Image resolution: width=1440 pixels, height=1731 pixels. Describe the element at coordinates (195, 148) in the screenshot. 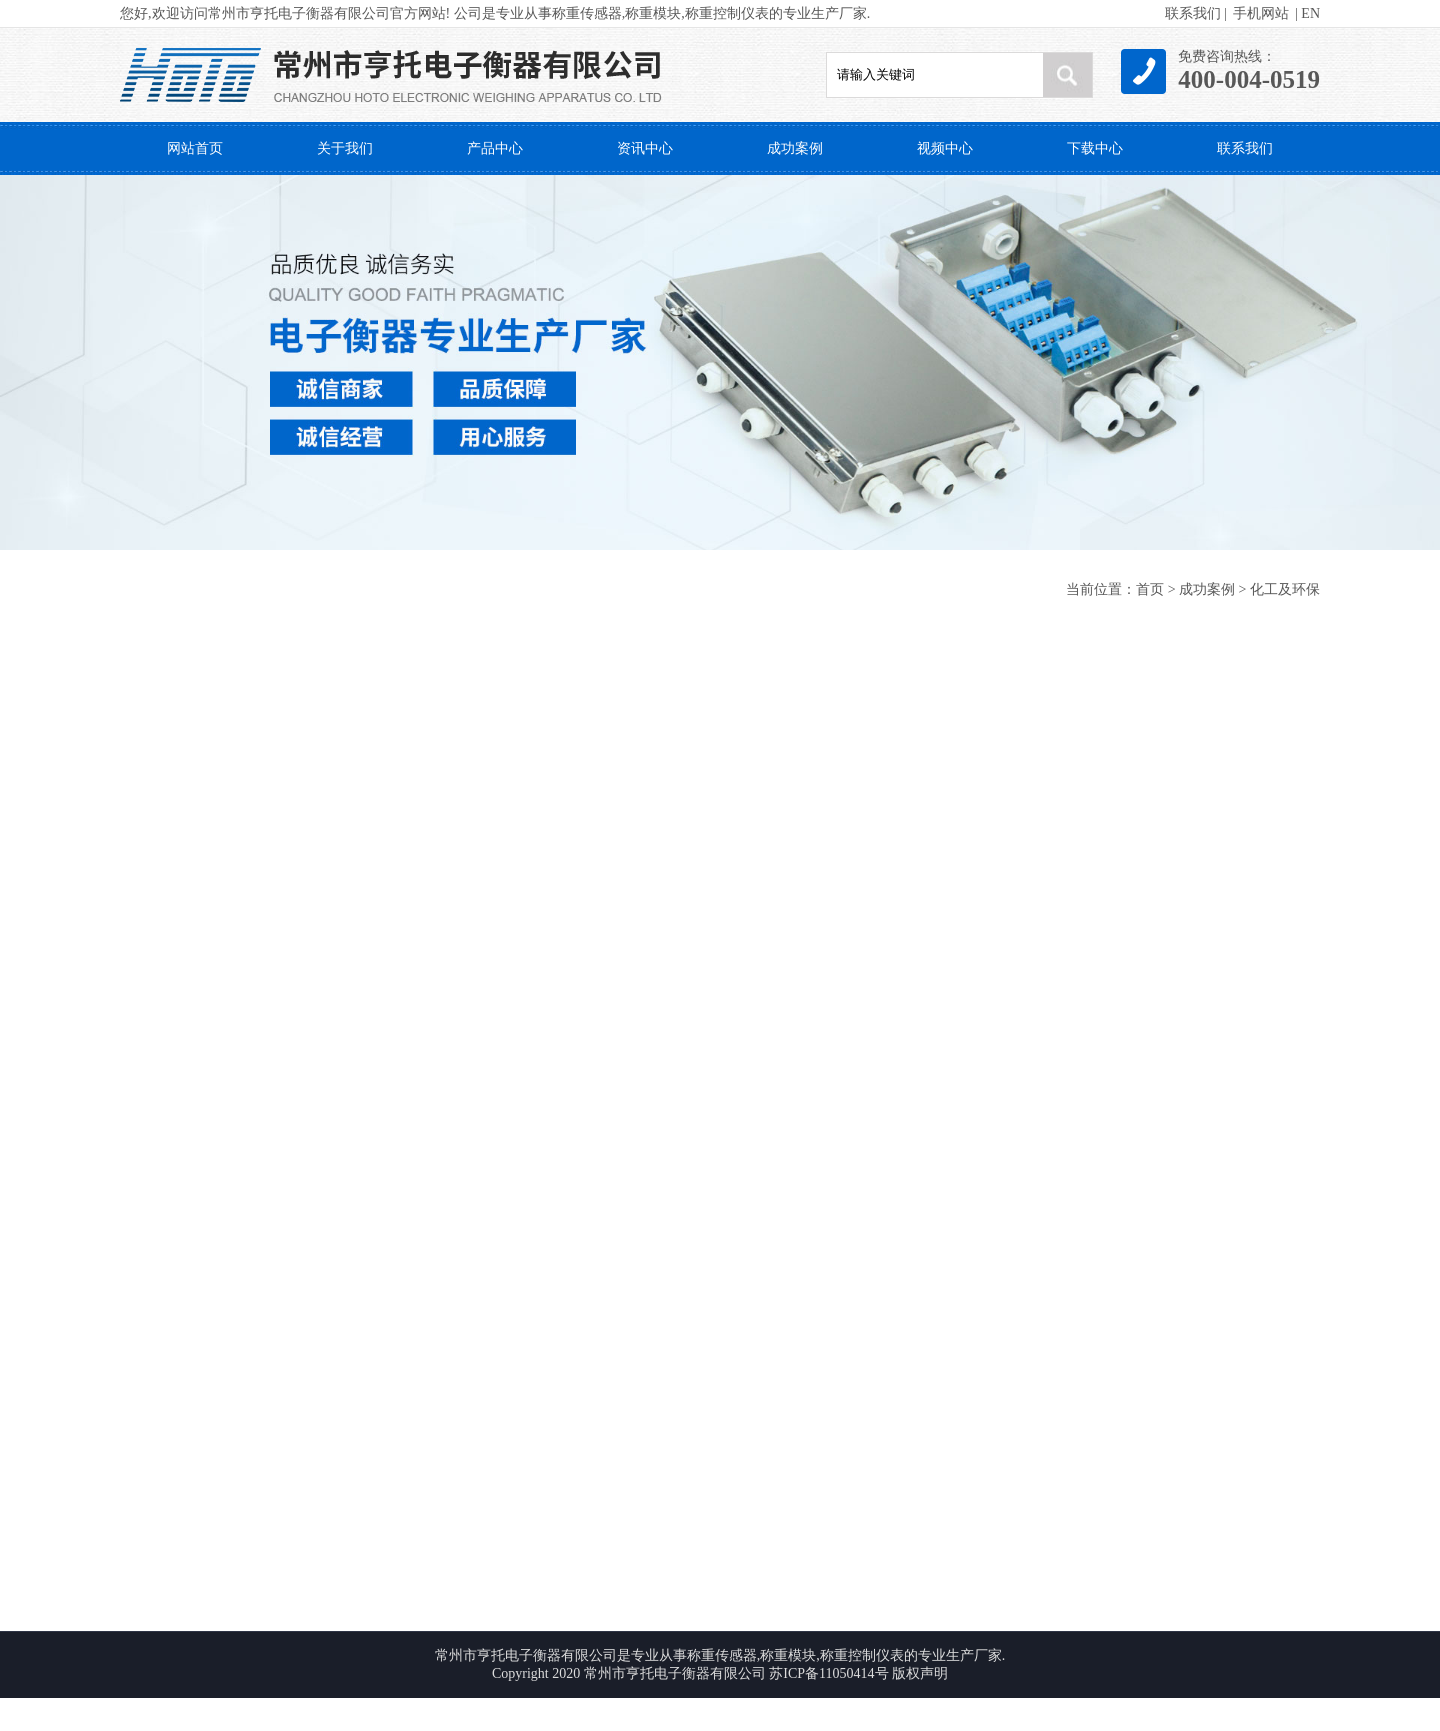

I see `网站首页` at that location.